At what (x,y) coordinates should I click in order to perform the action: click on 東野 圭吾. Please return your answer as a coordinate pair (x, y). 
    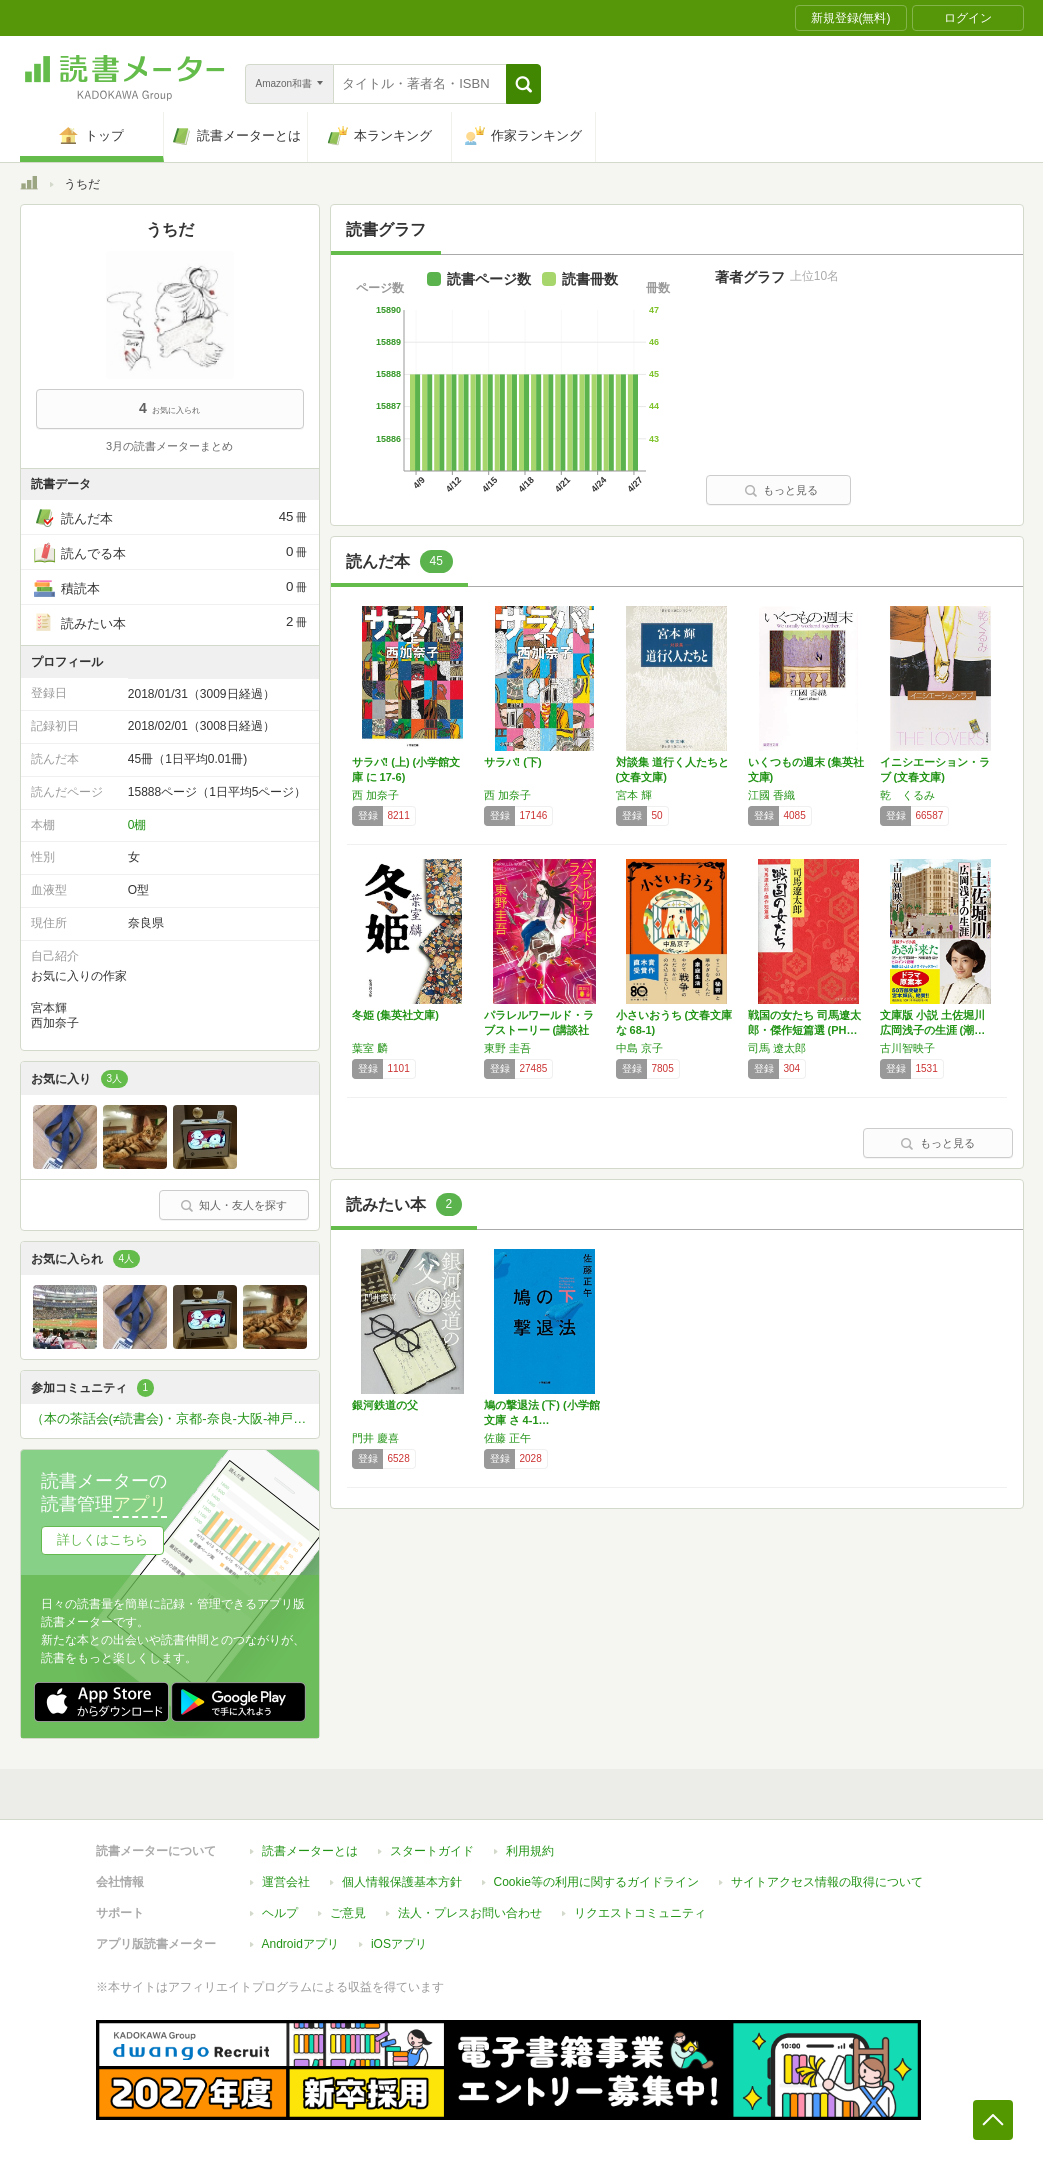
    Looking at the image, I should click on (507, 1048).